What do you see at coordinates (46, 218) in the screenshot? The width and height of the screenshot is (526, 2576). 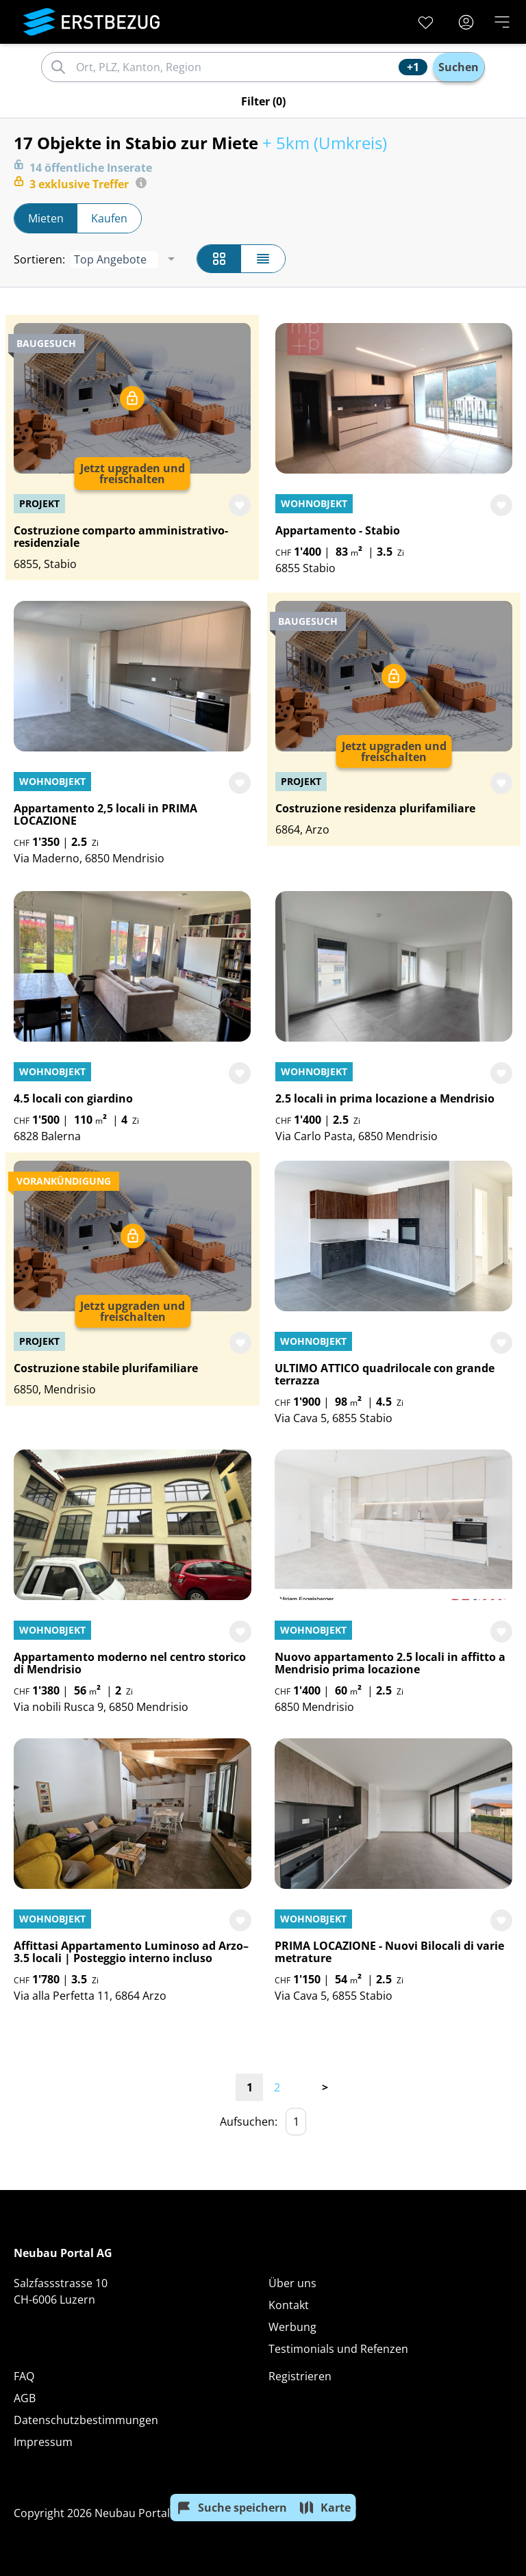 I see `Mieten` at bounding box center [46, 218].